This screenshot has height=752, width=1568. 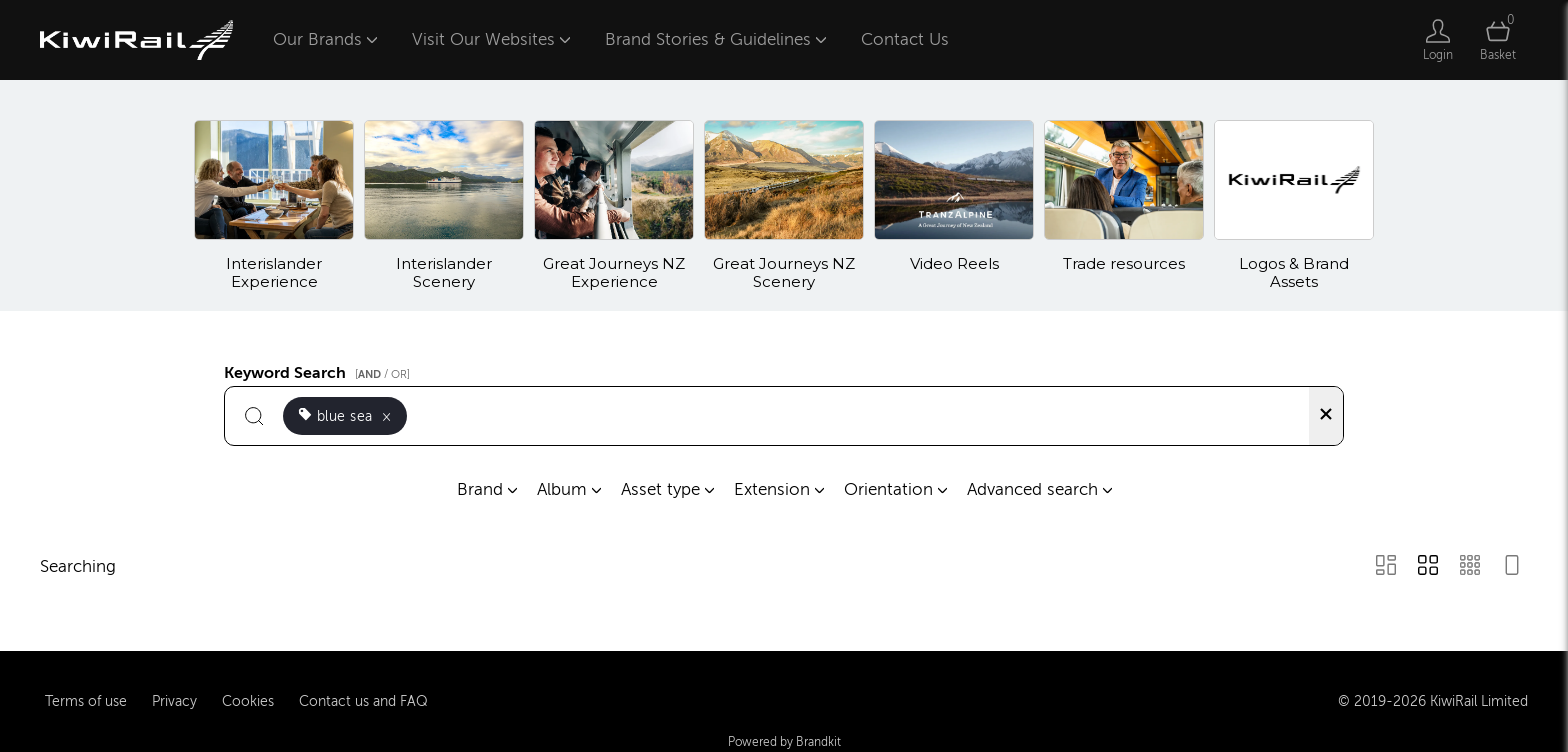 I want to click on [Masonry view], so click(x=1386, y=567).